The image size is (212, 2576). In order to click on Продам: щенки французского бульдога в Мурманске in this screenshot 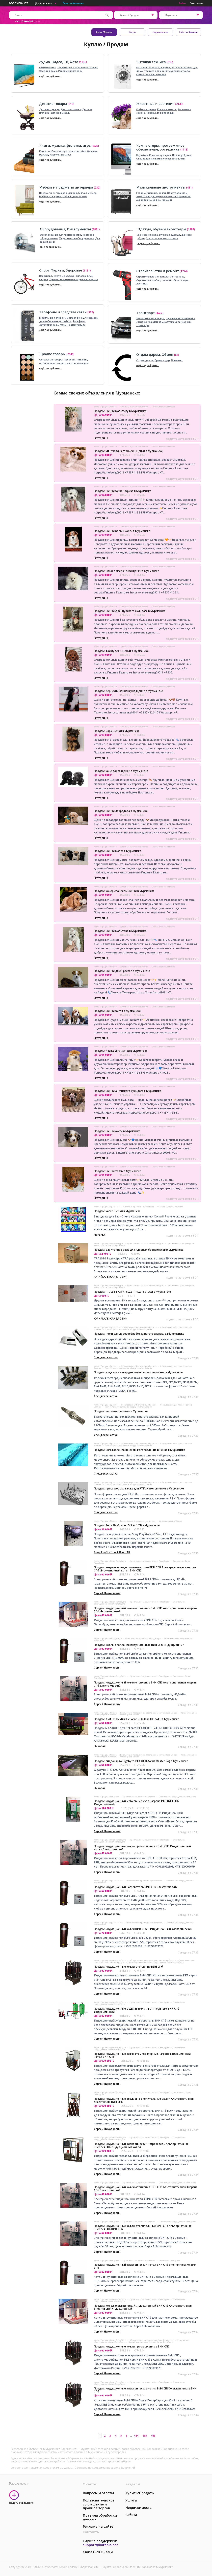, I will do `click(129, 611)`.